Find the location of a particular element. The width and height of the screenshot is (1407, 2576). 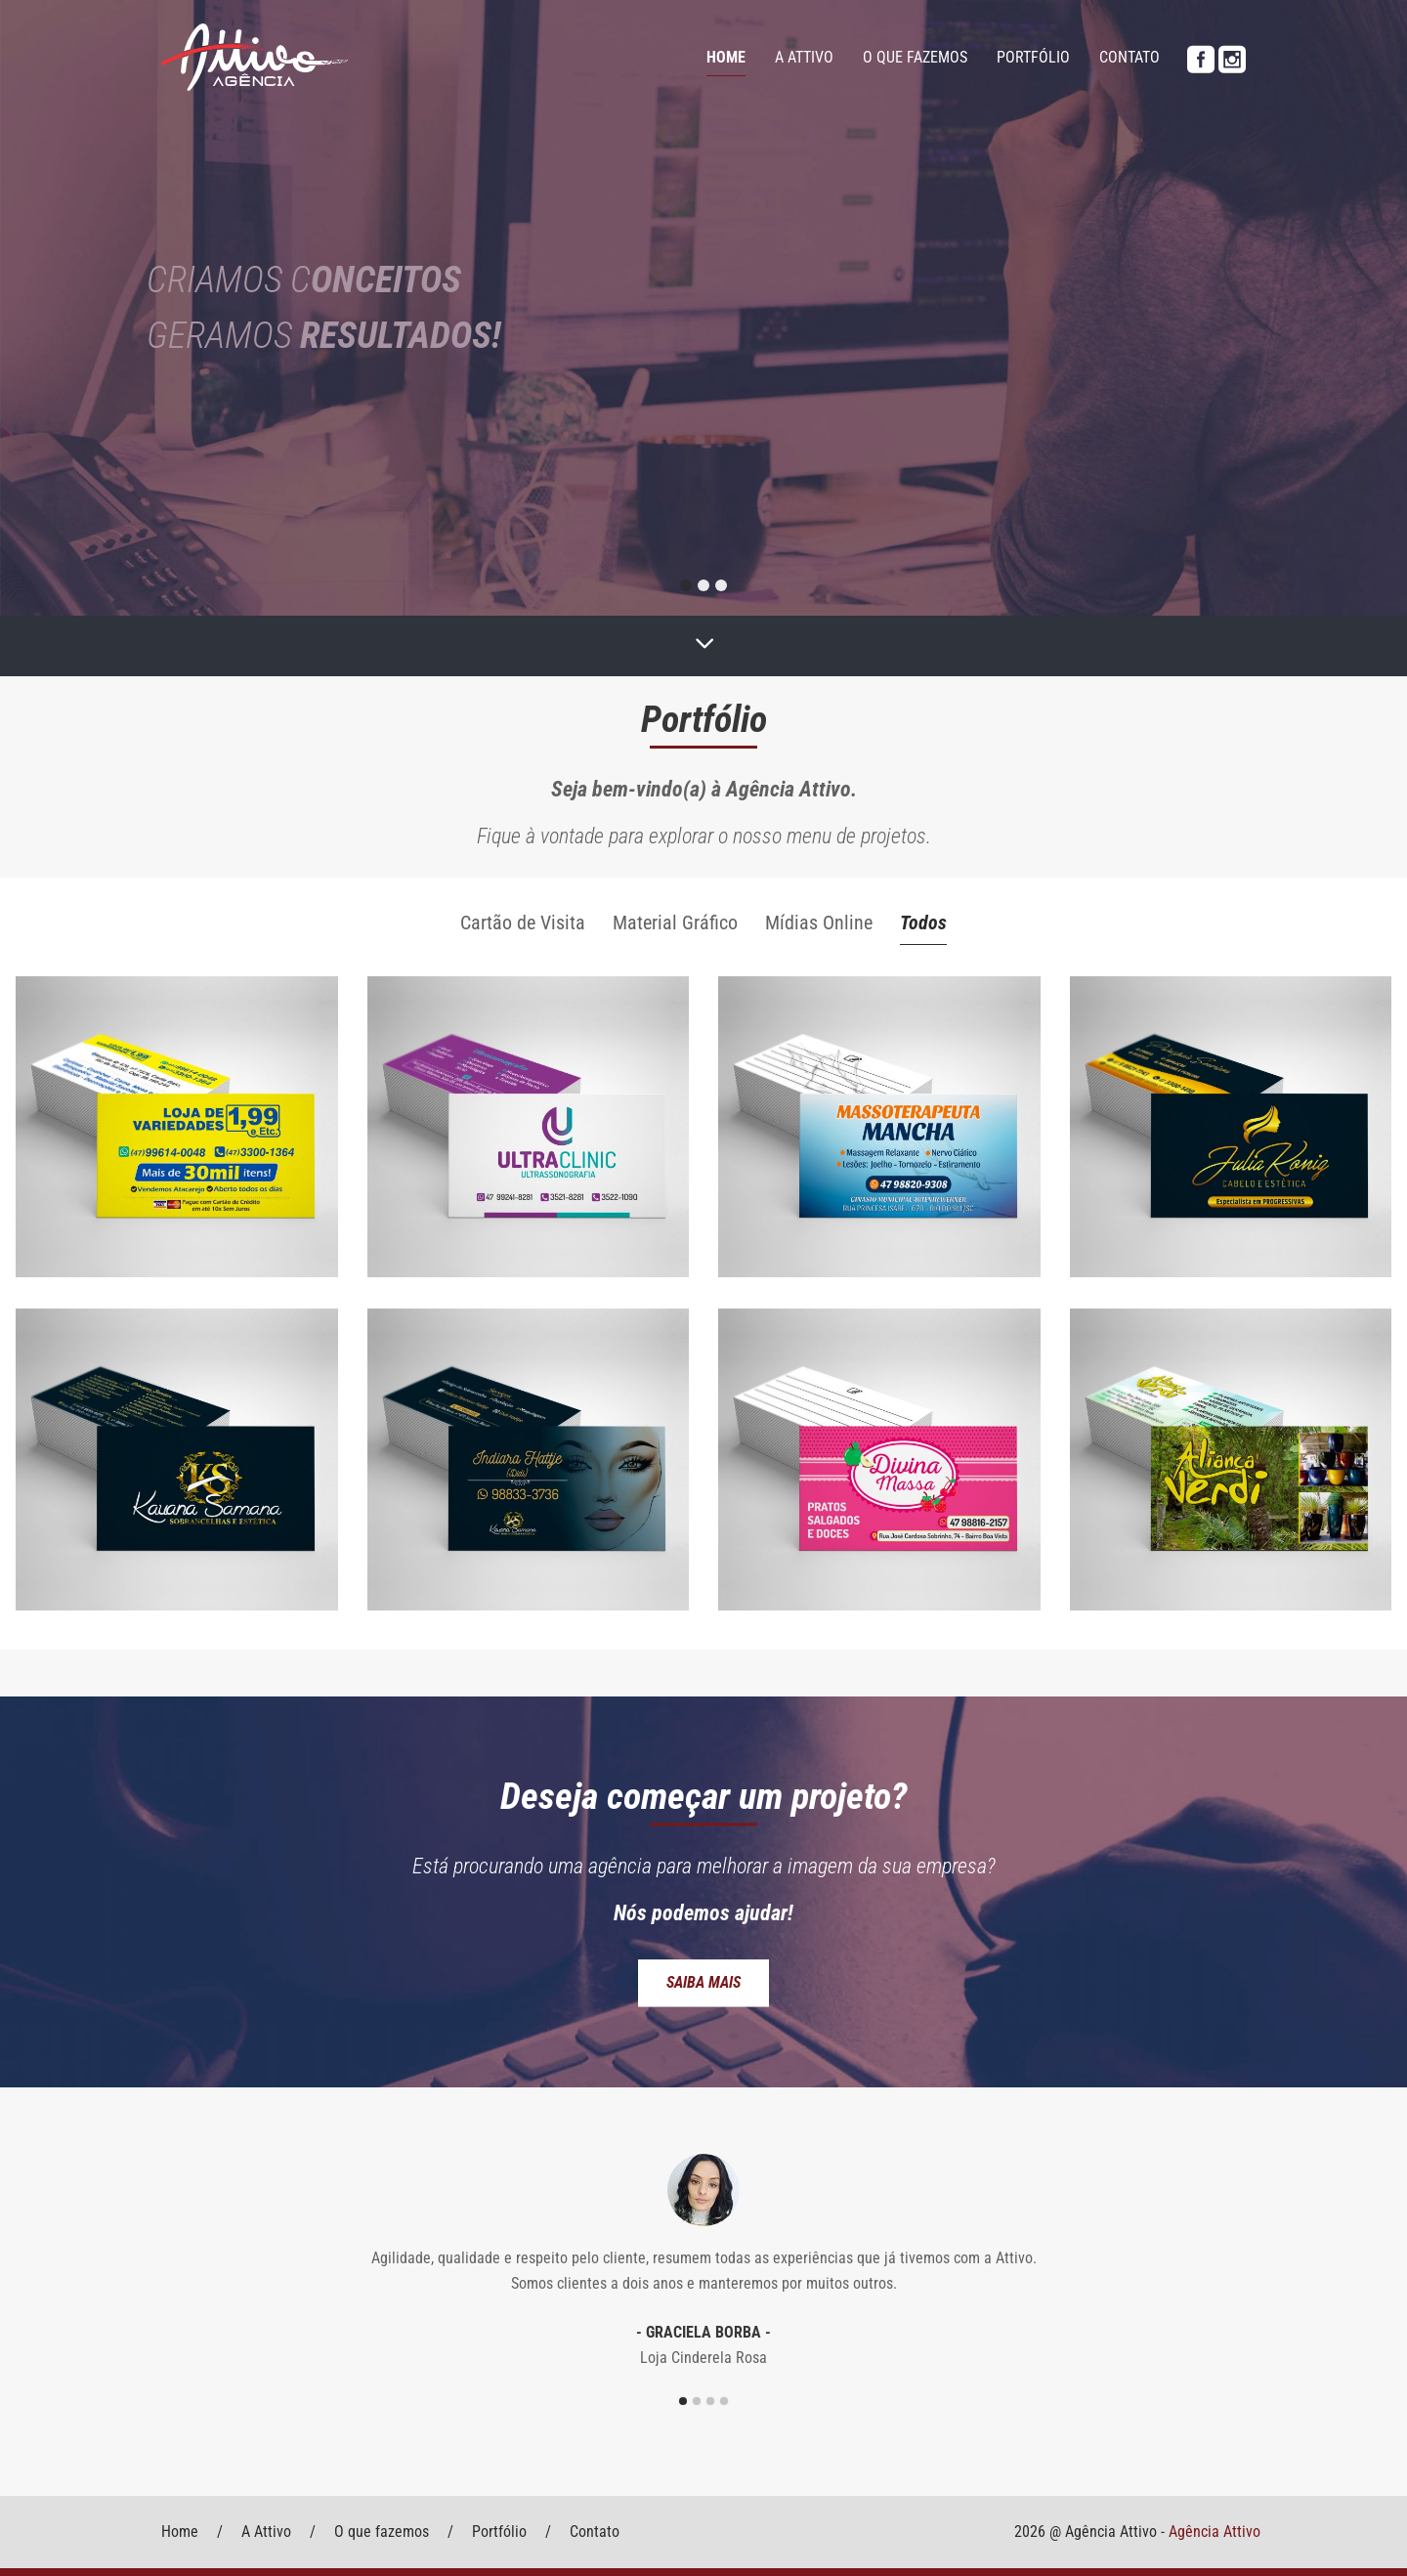

O que fazemos is located at coordinates (915, 57).